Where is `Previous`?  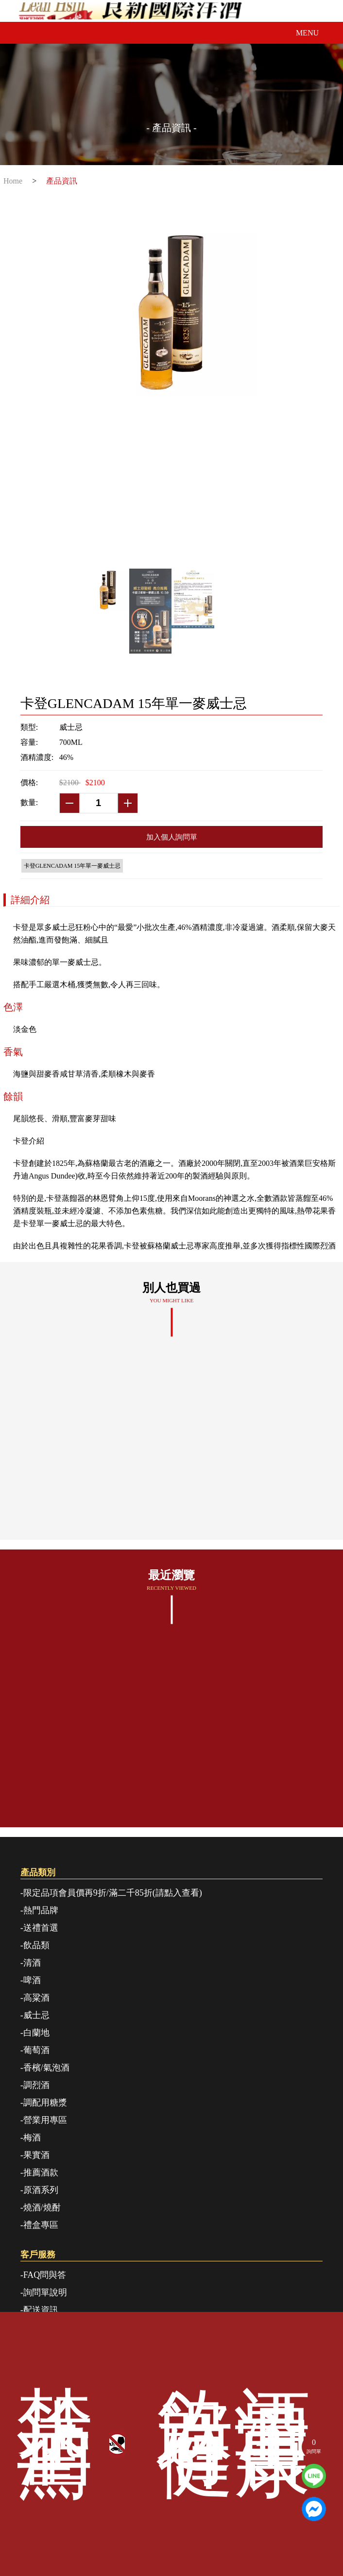 Previous is located at coordinates (101, 440).